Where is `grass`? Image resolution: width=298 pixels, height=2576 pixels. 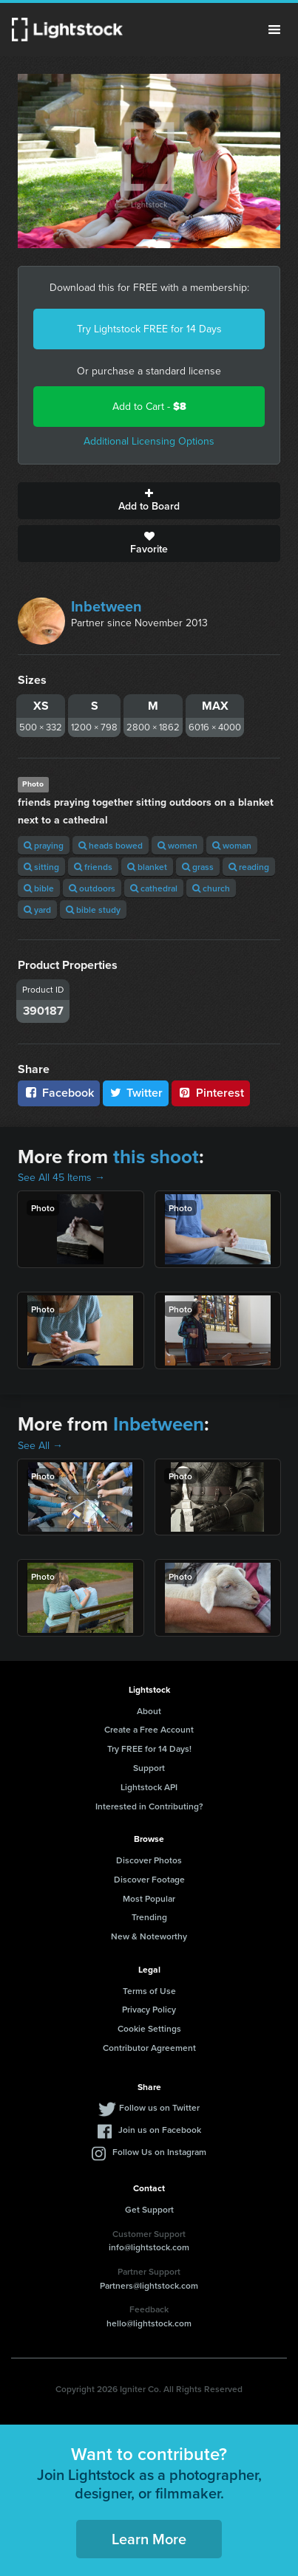
grass is located at coordinates (198, 866).